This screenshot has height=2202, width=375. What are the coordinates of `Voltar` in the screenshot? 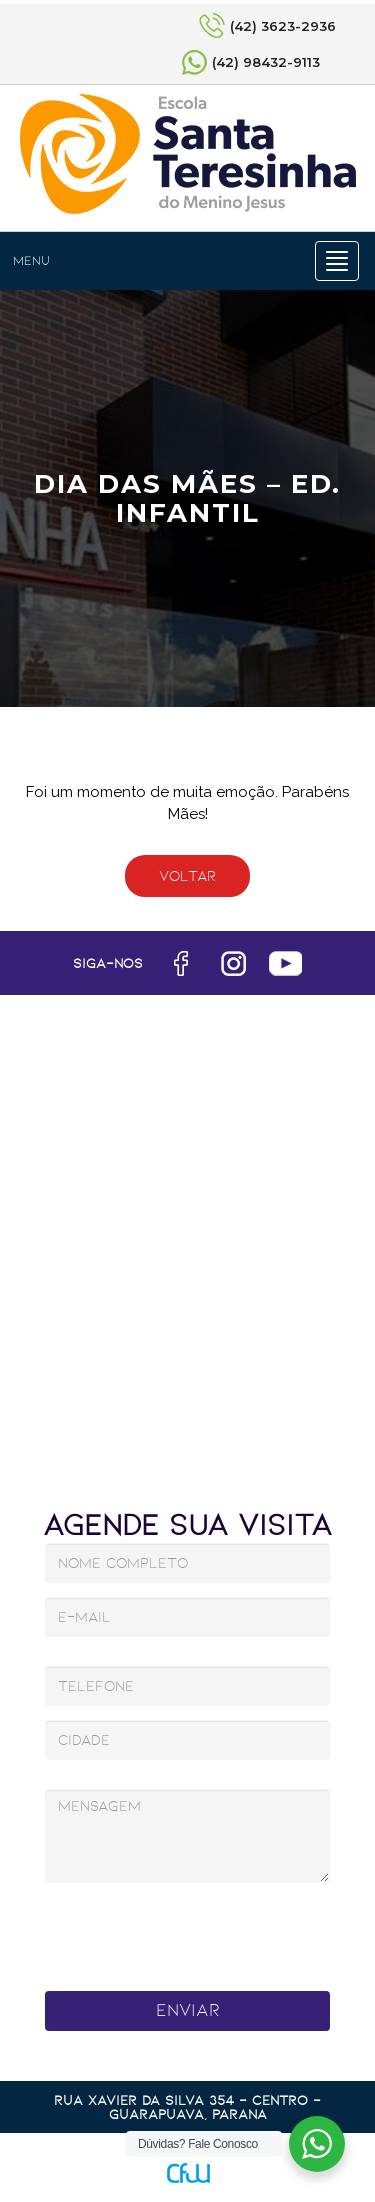 It's located at (187, 876).